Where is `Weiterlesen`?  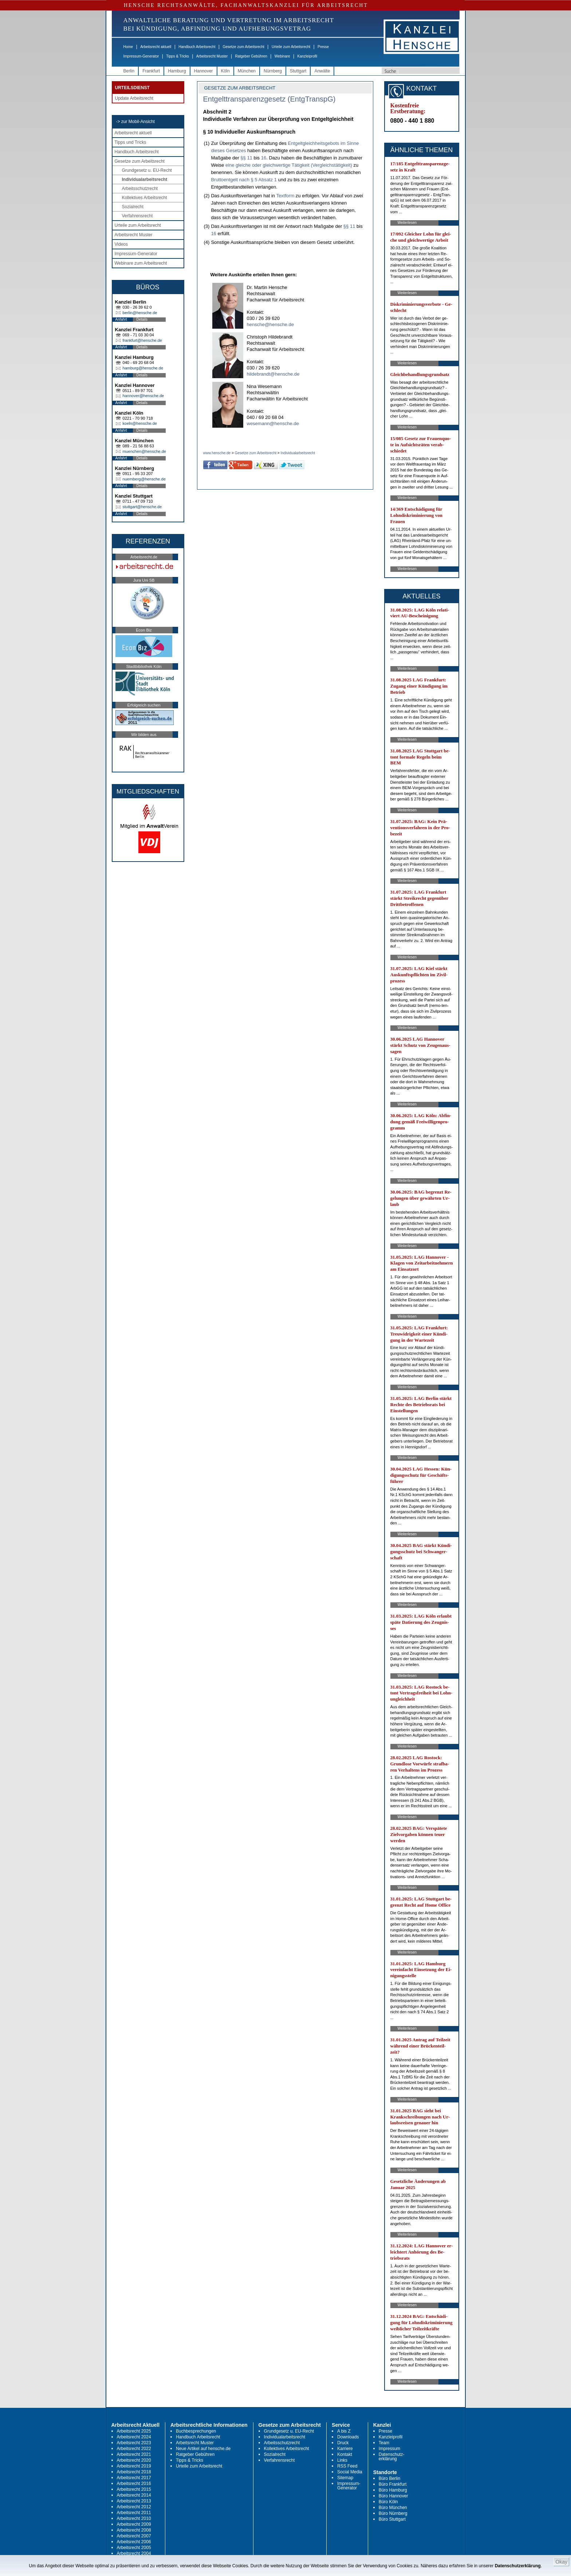
Weiterlesen is located at coordinates (407, 223).